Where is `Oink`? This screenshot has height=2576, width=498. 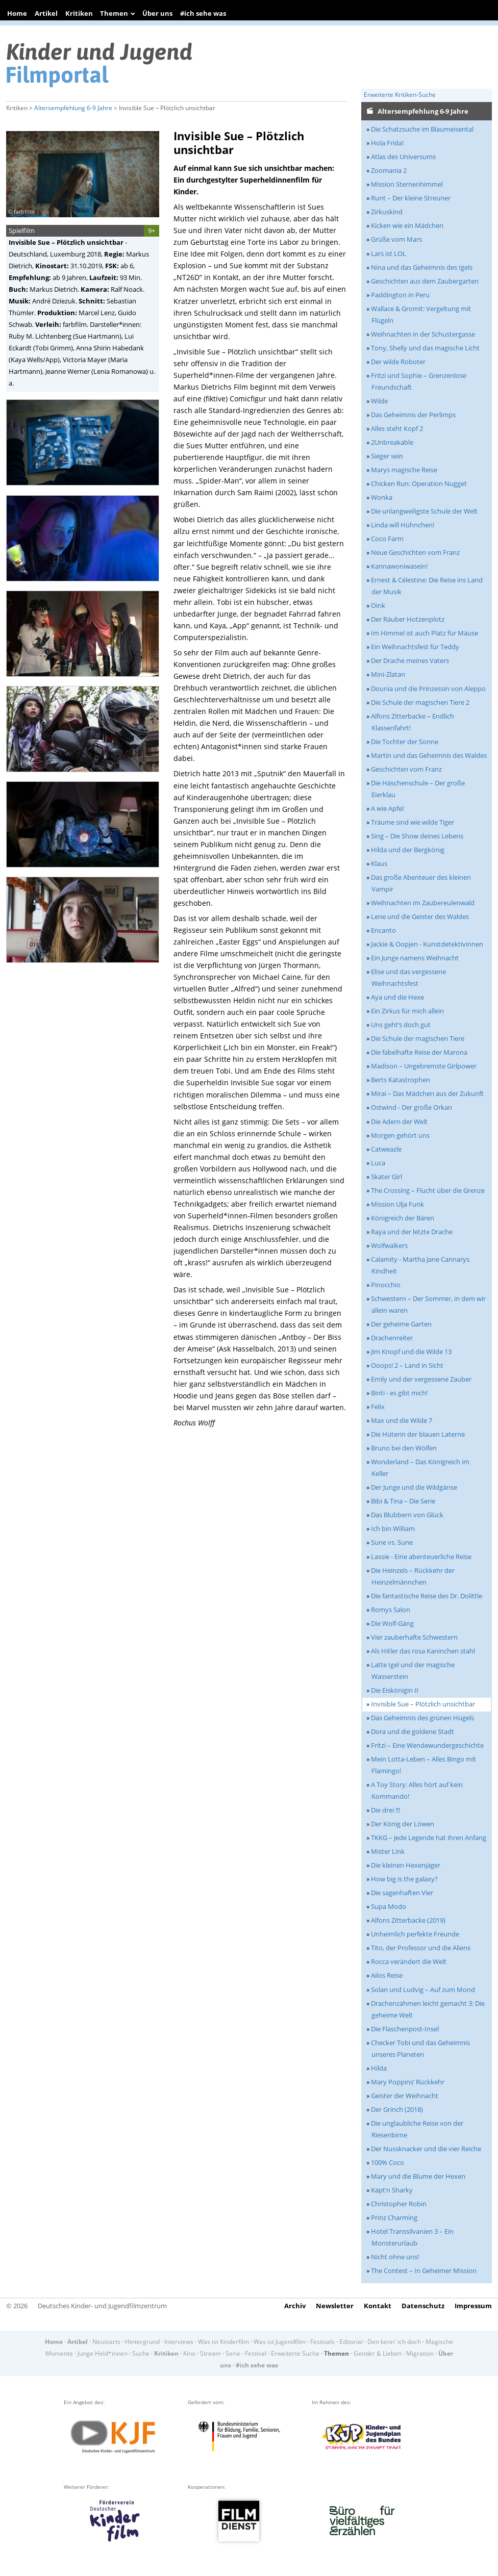 Oink is located at coordinates (378, 605).